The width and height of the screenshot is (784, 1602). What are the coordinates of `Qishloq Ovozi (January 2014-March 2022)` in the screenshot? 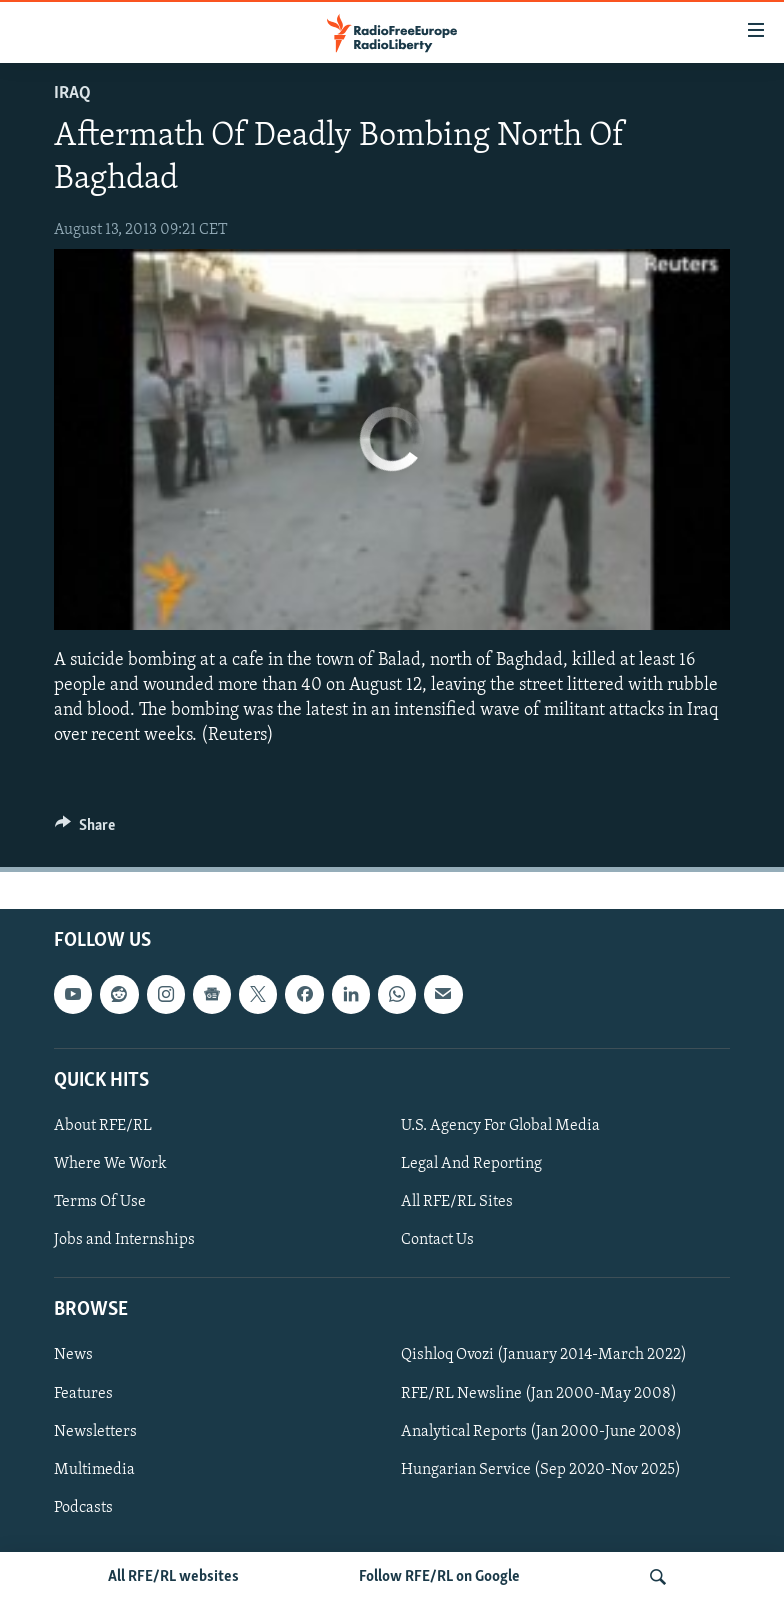 It's located at (544, 1356).